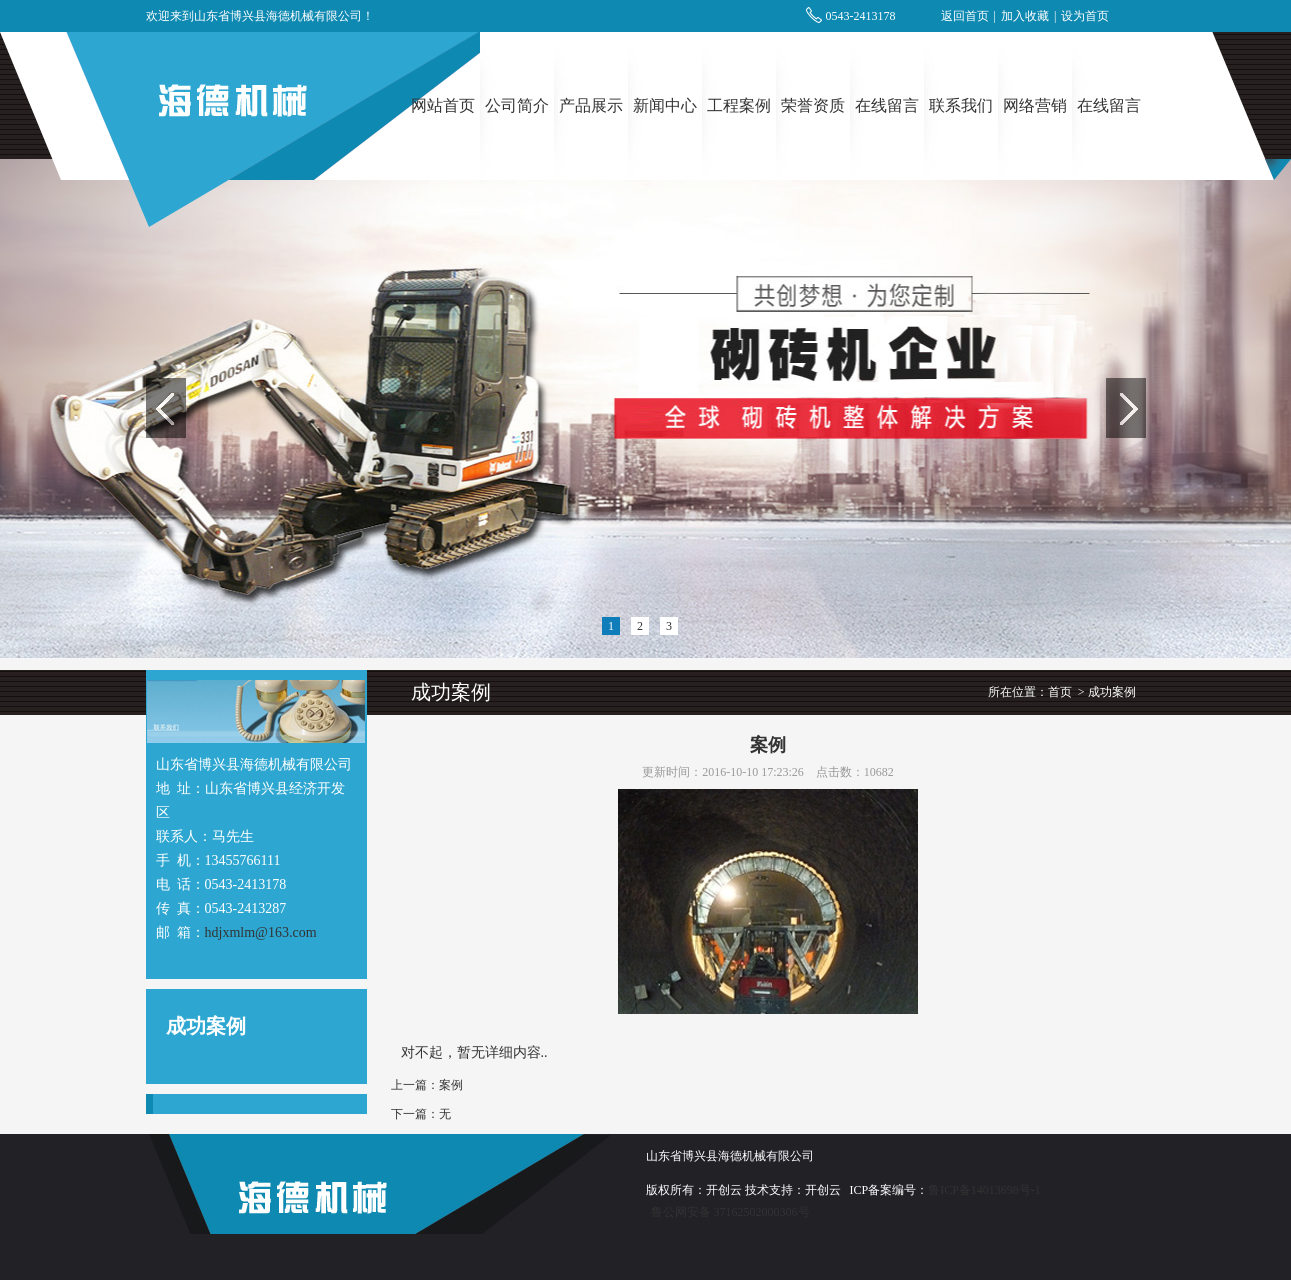  What do you see at coordinates (961, 105) in the screenshot?
I see `联系我们` at bounding box center [961, 105].